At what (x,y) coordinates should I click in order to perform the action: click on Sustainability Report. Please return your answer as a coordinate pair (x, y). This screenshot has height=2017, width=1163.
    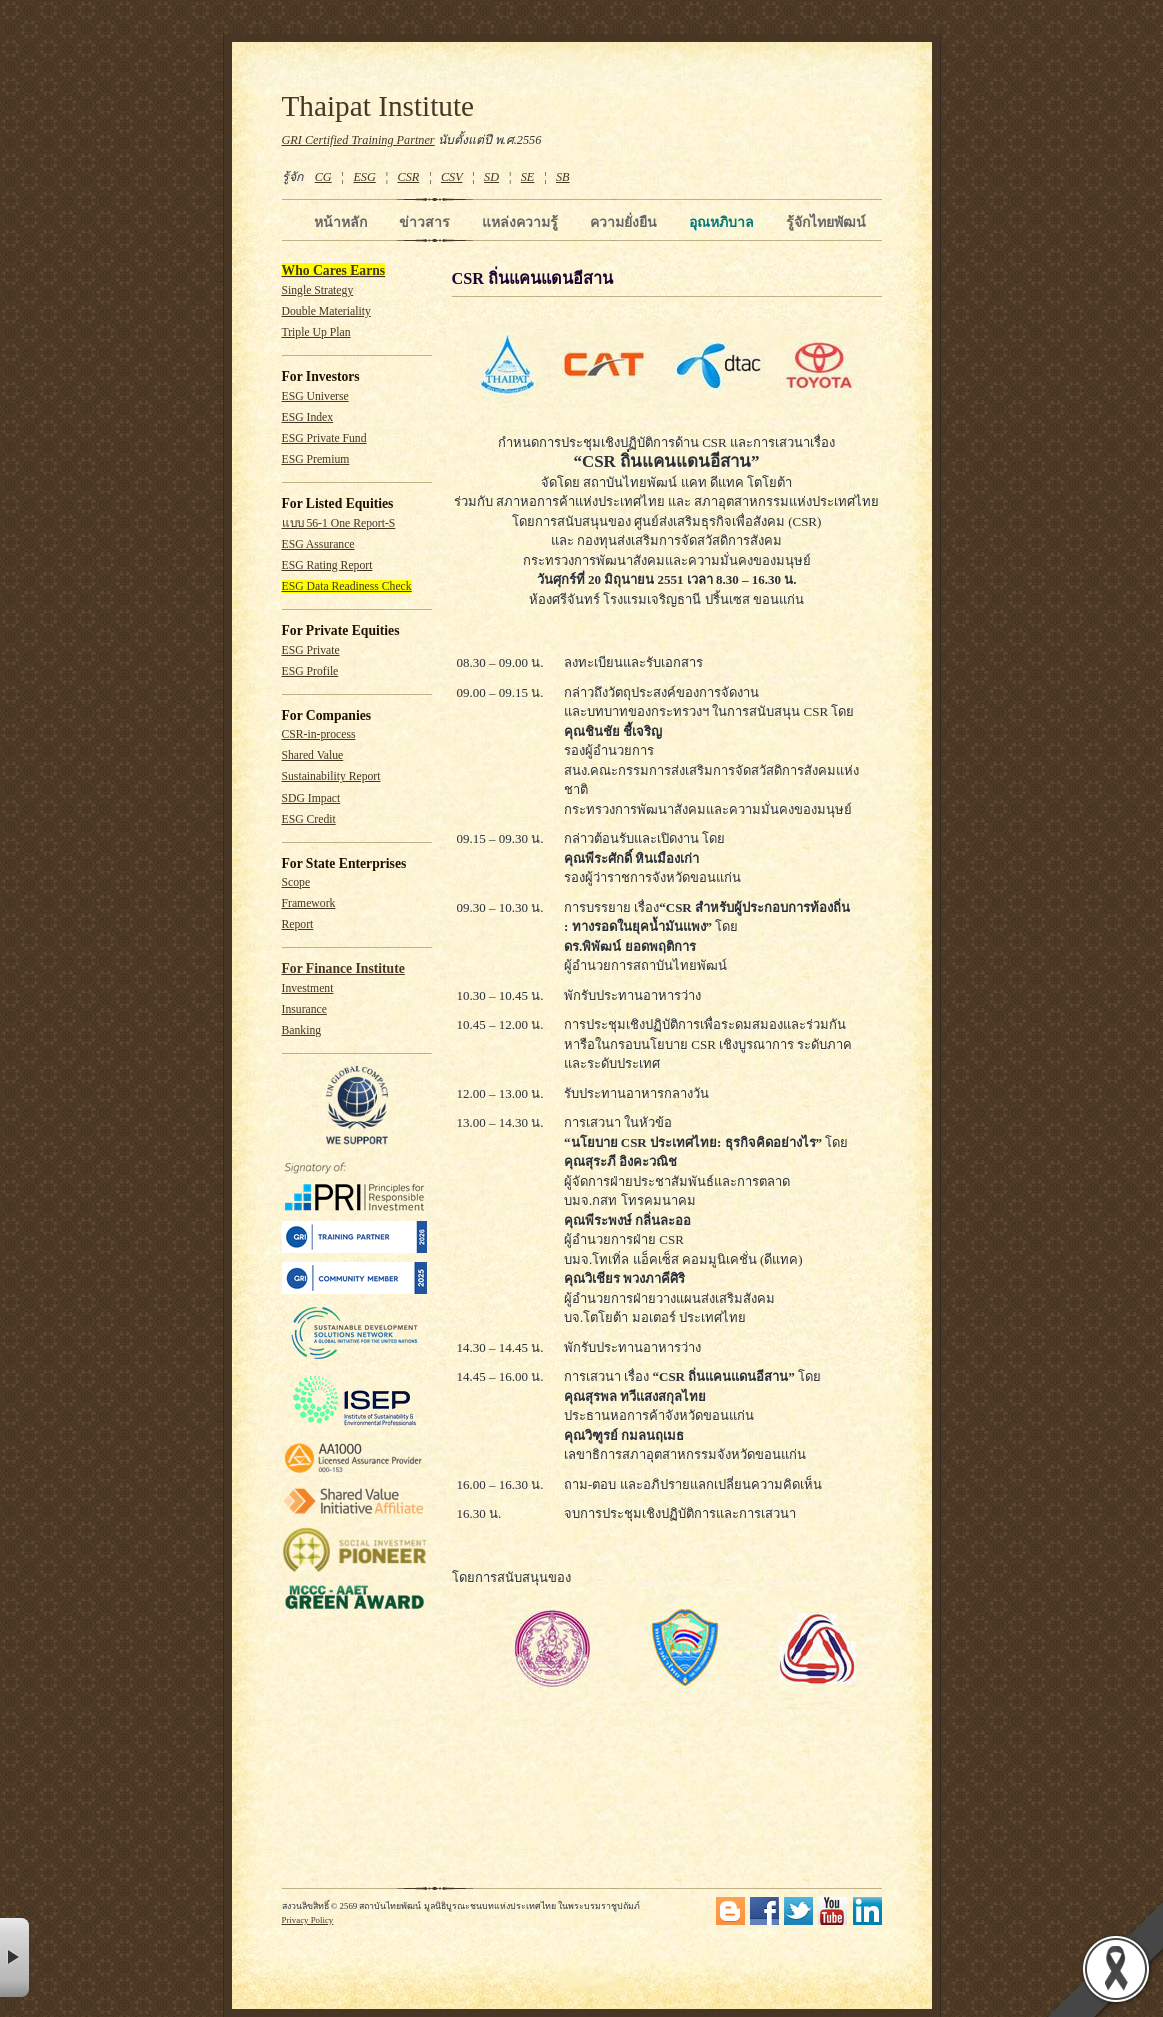
    Looking at the image, I should click on (331, 776).